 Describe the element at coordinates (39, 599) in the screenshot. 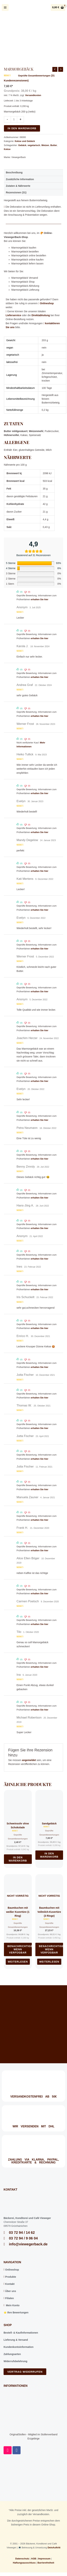

I see `erhalten Sie hier` at that location.